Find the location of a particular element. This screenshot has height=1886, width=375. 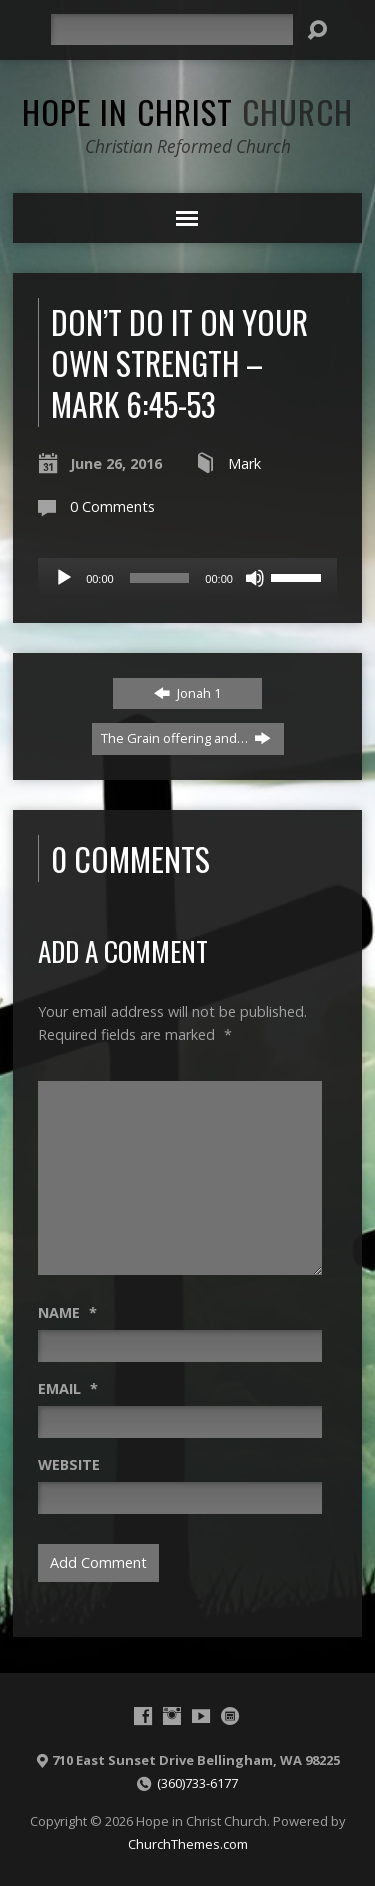

Jonah 1 is located at coordinates (187, 693).